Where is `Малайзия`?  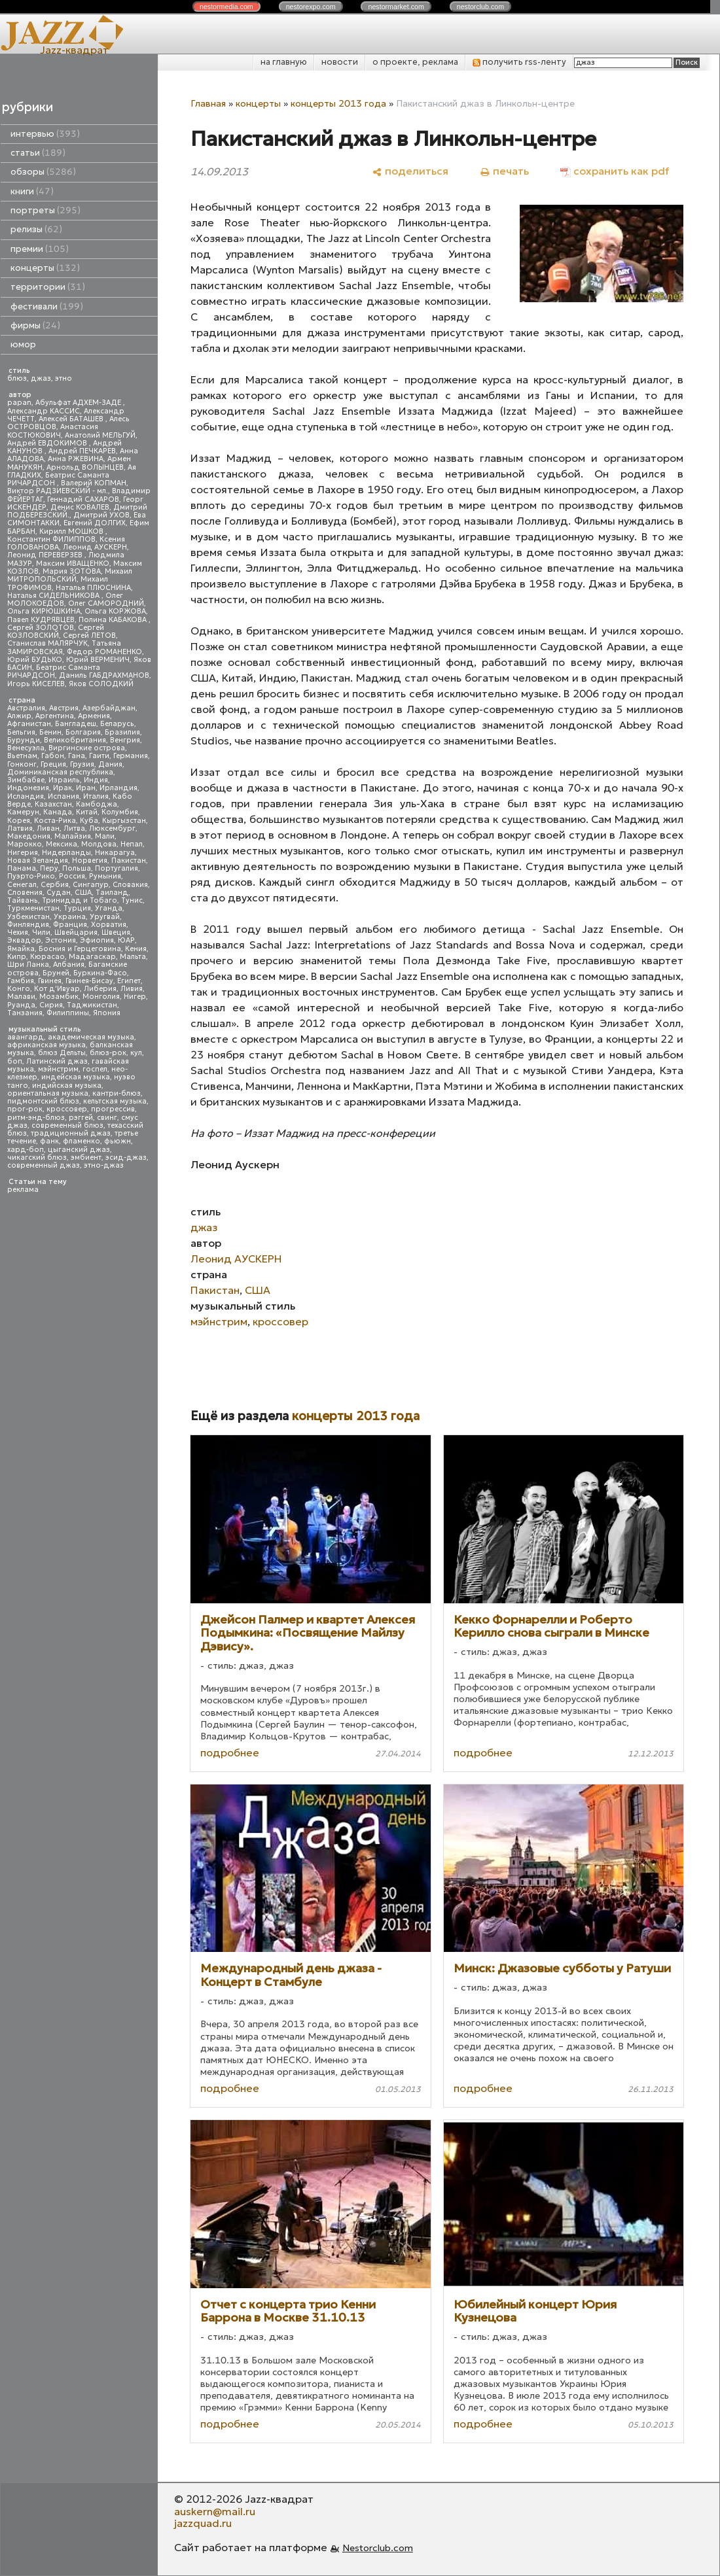
Малайзия is located at coordinates (72, 836).